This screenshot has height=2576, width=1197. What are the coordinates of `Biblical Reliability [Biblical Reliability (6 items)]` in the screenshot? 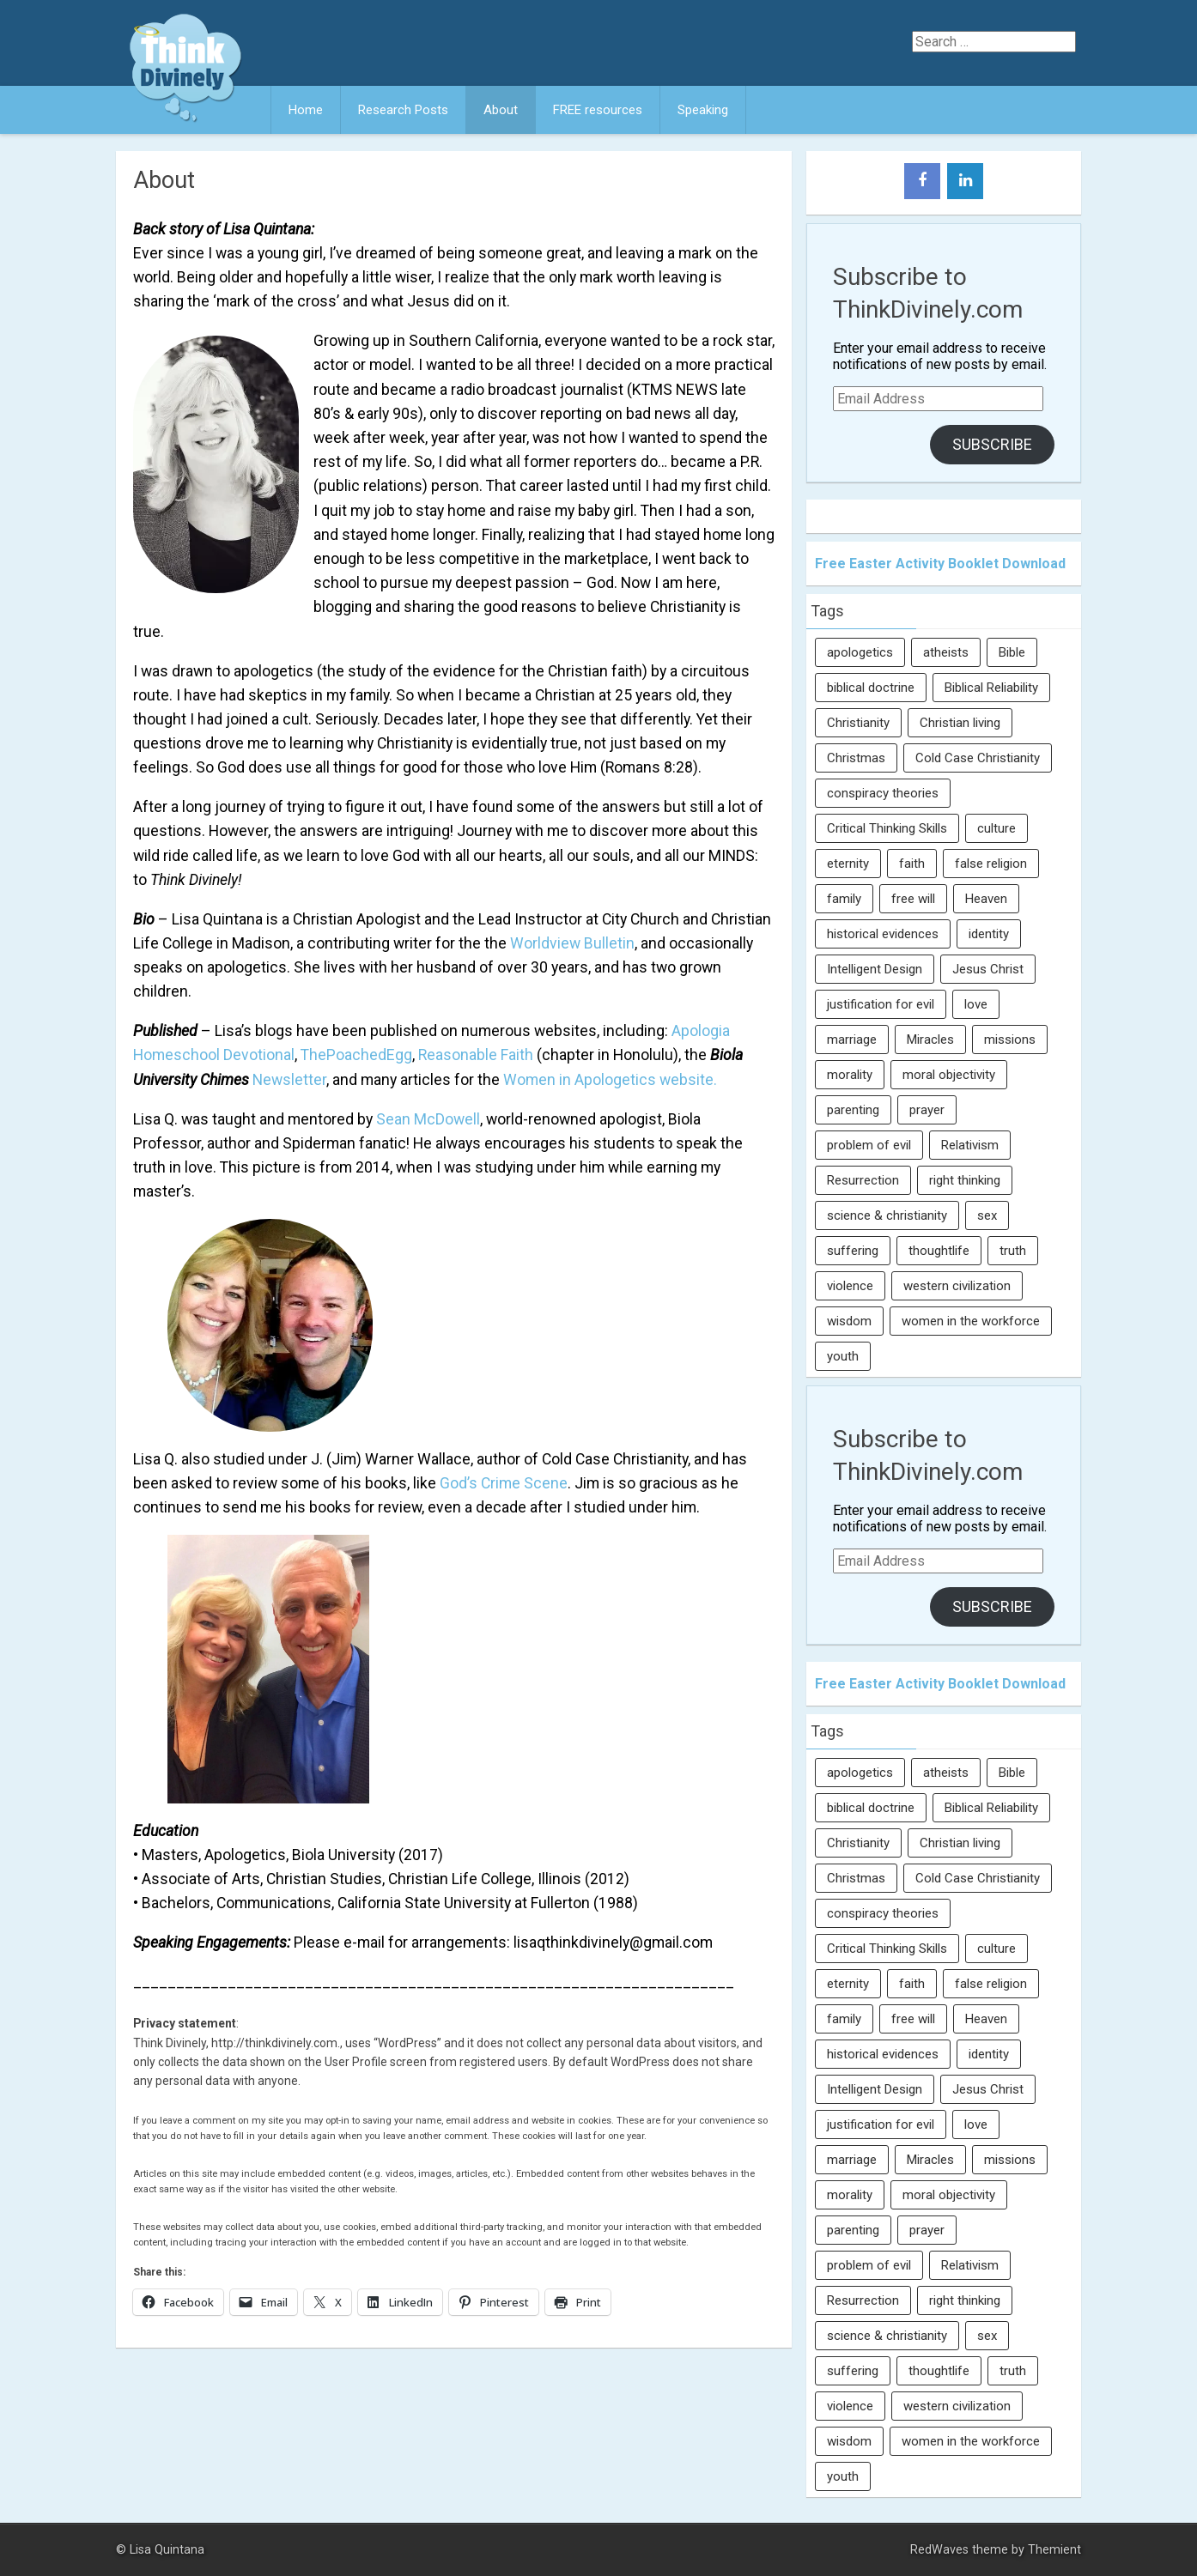 It's located at (991, 687).